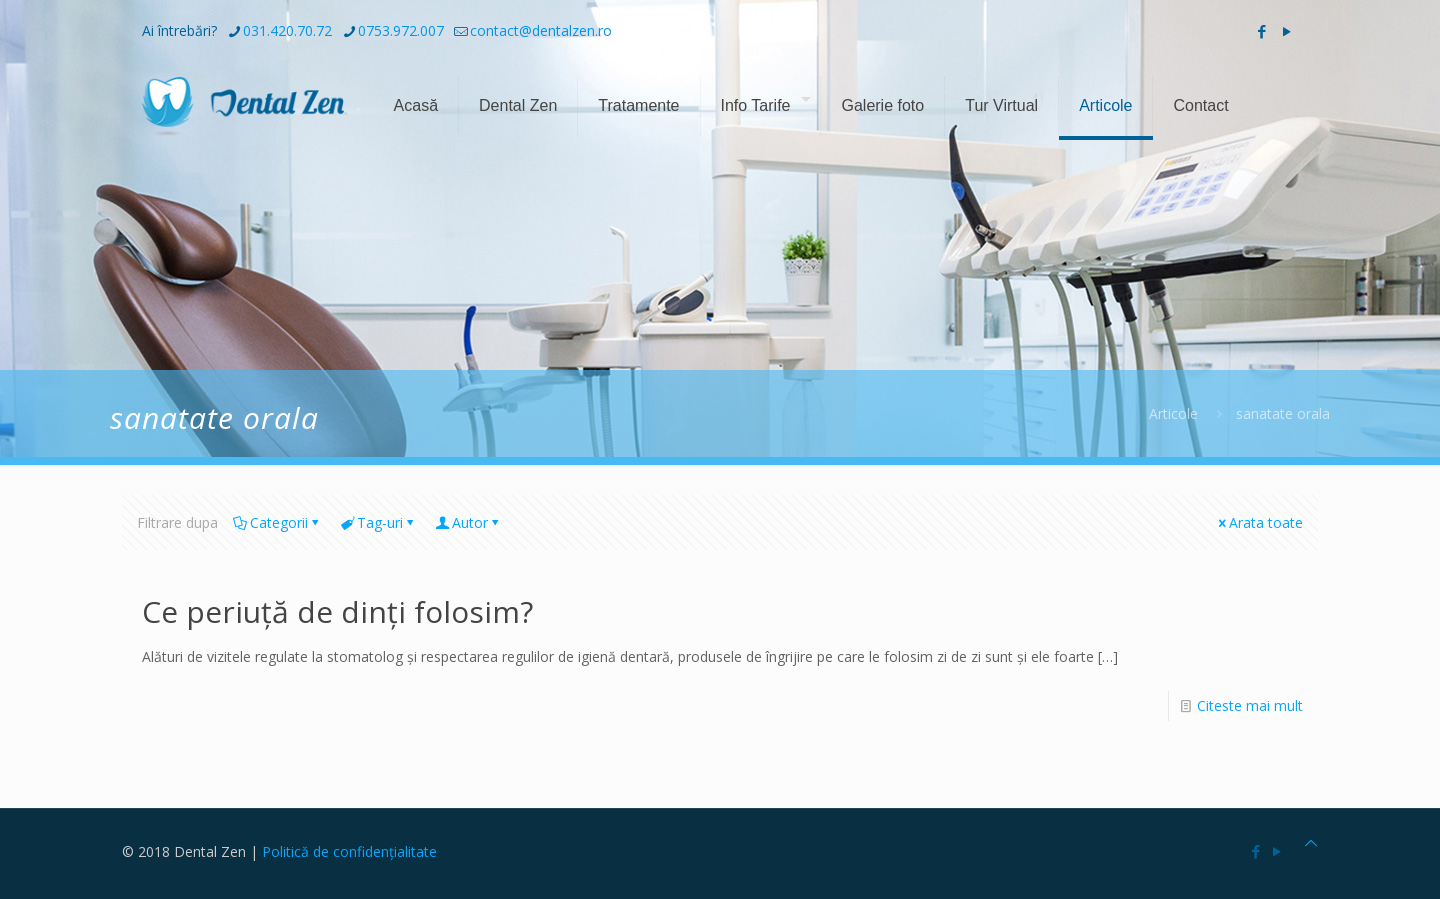 Image resolution: width=1440 pixels, height=899 pixels. I want to click on Arata toate, so click(1259, 522).